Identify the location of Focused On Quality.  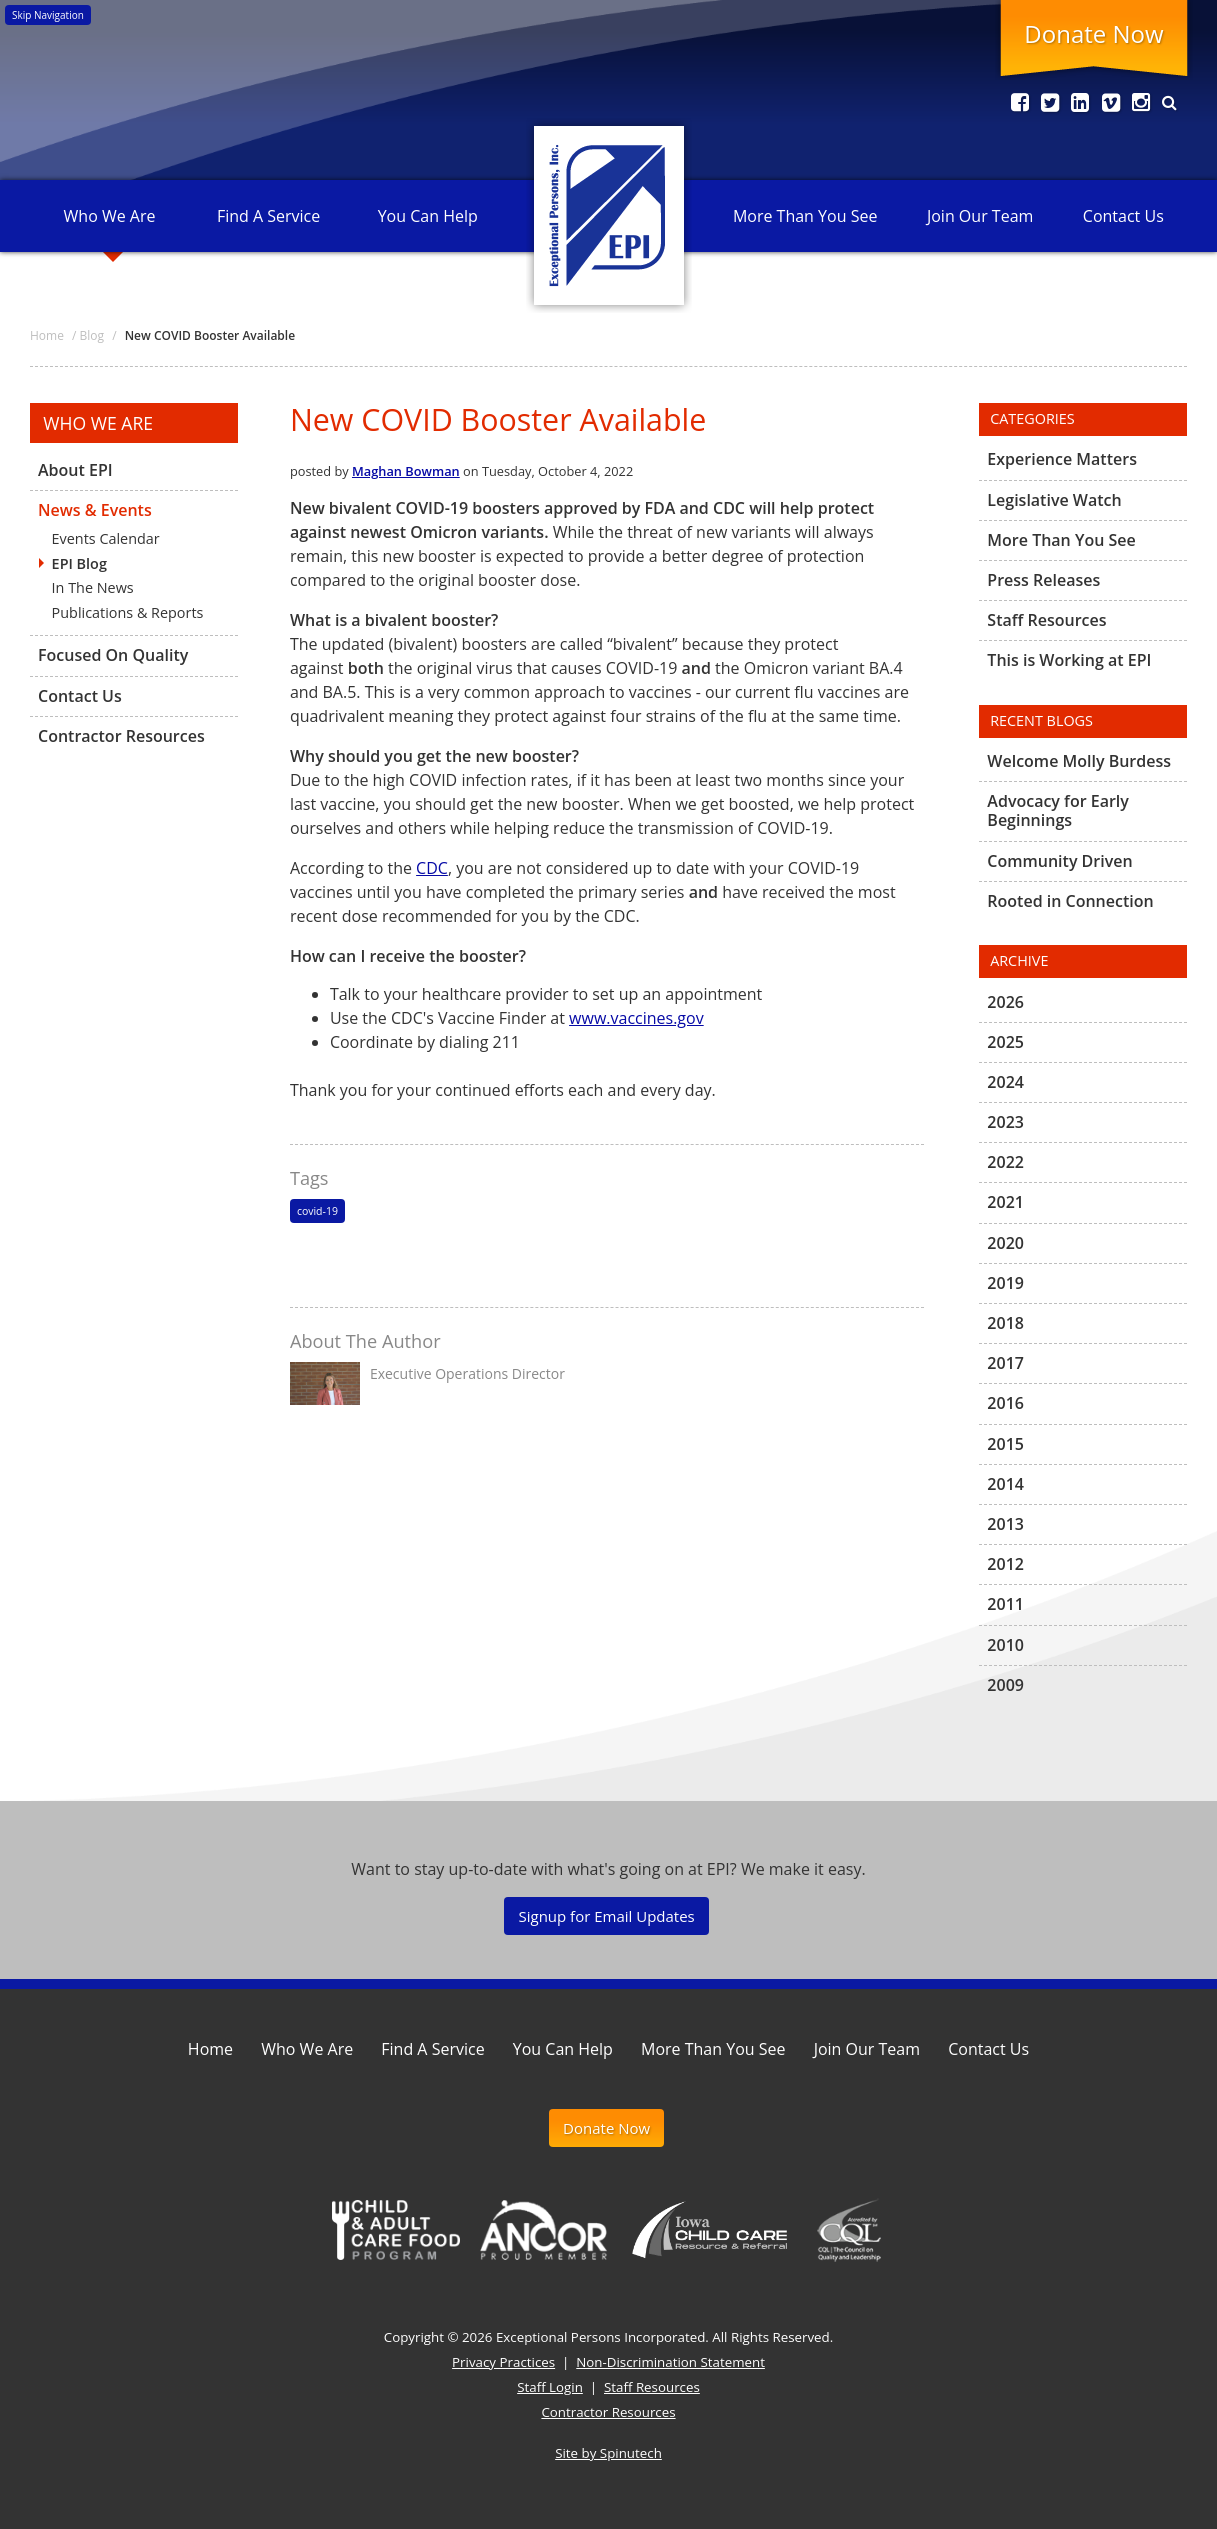
(113, 655).